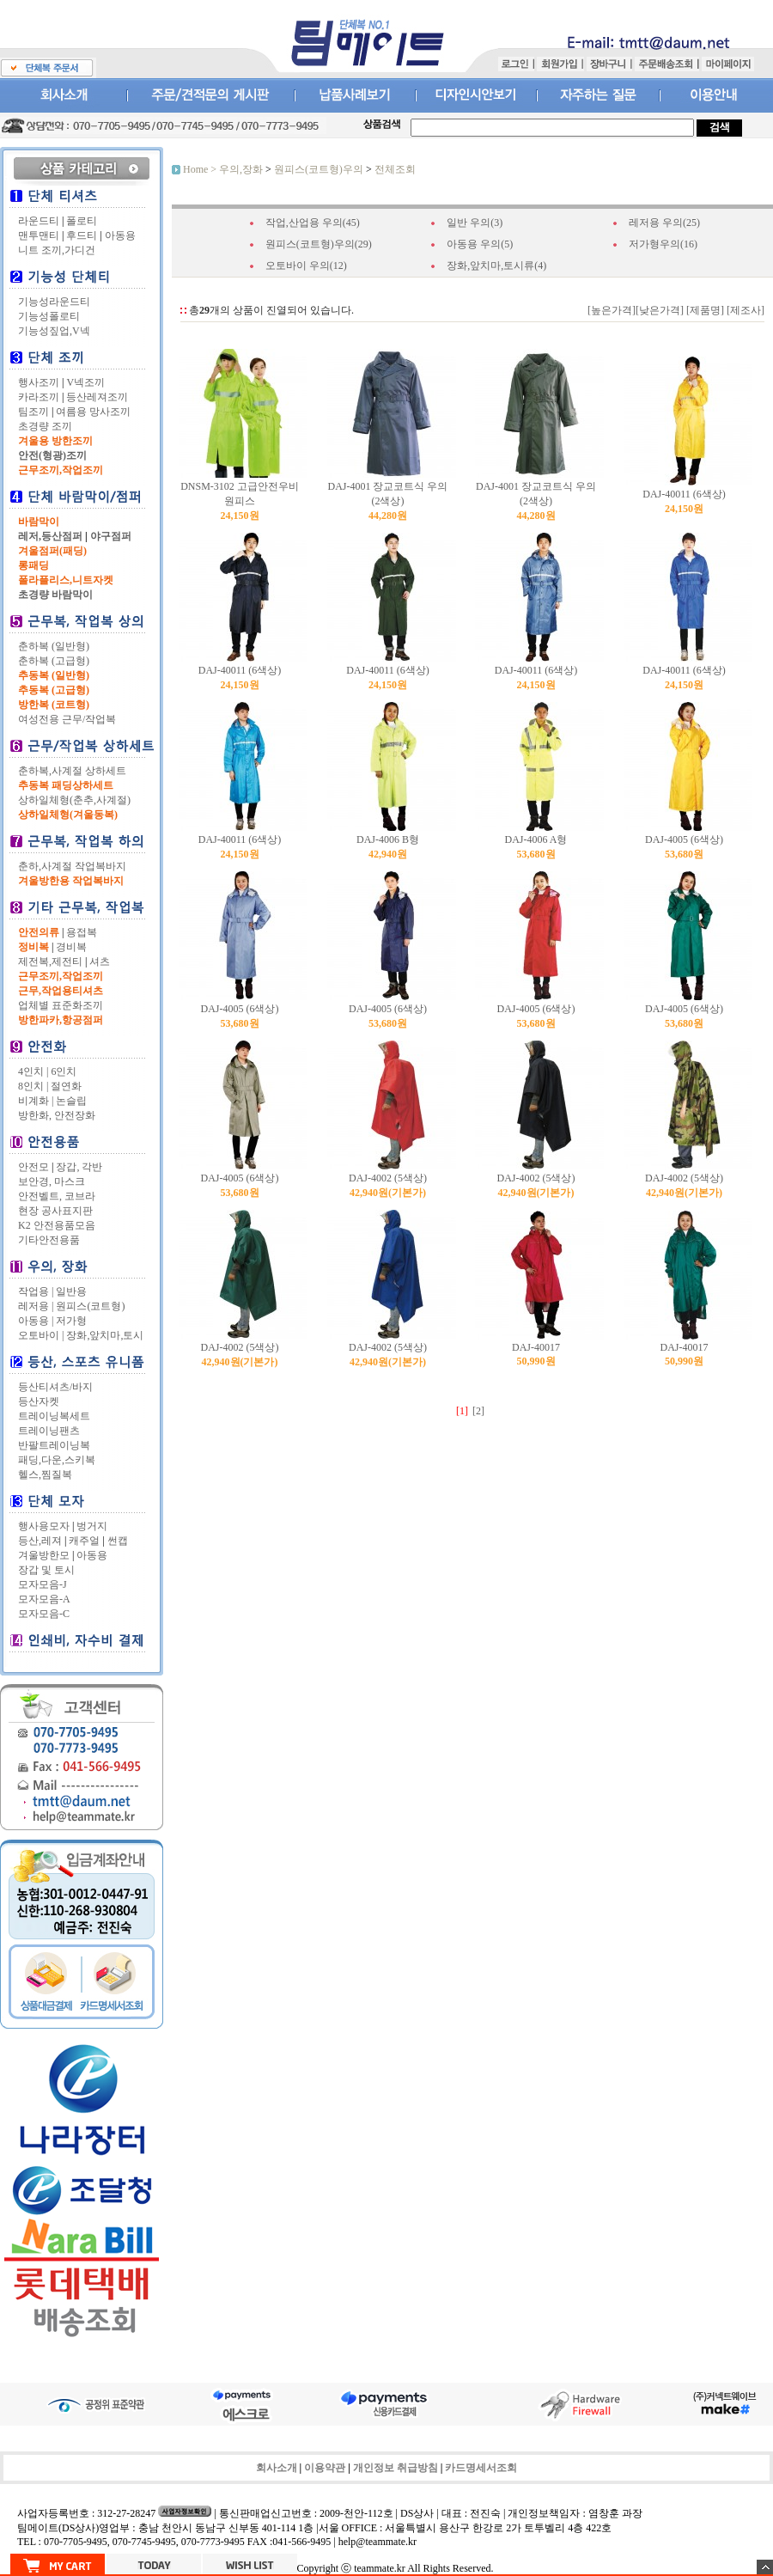 The width and height of the screenshot is (773, 2576). What do you see at coordinates (63, 1071) in the screenshot?
I see `6인치` at bounding box center [63, 1071].